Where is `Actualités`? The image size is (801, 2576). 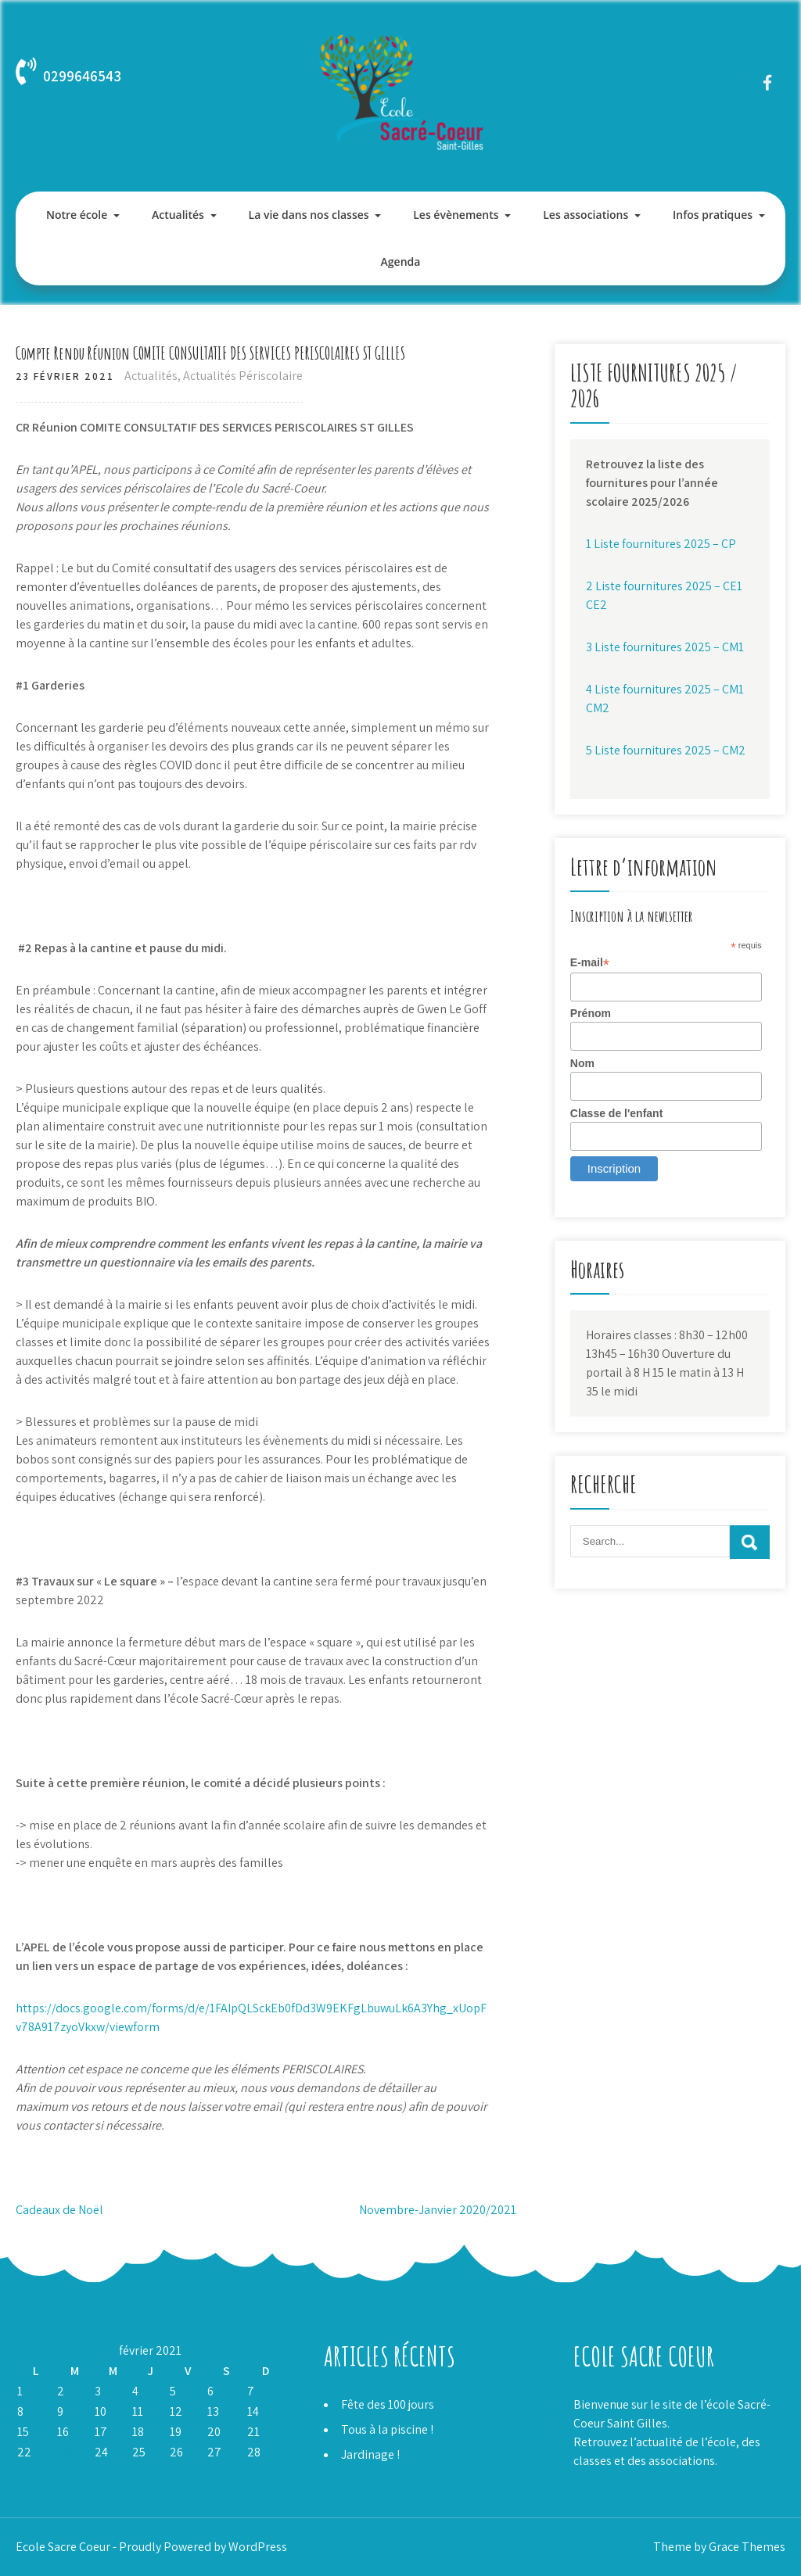 Actualités is located at coordinates (178, 214).